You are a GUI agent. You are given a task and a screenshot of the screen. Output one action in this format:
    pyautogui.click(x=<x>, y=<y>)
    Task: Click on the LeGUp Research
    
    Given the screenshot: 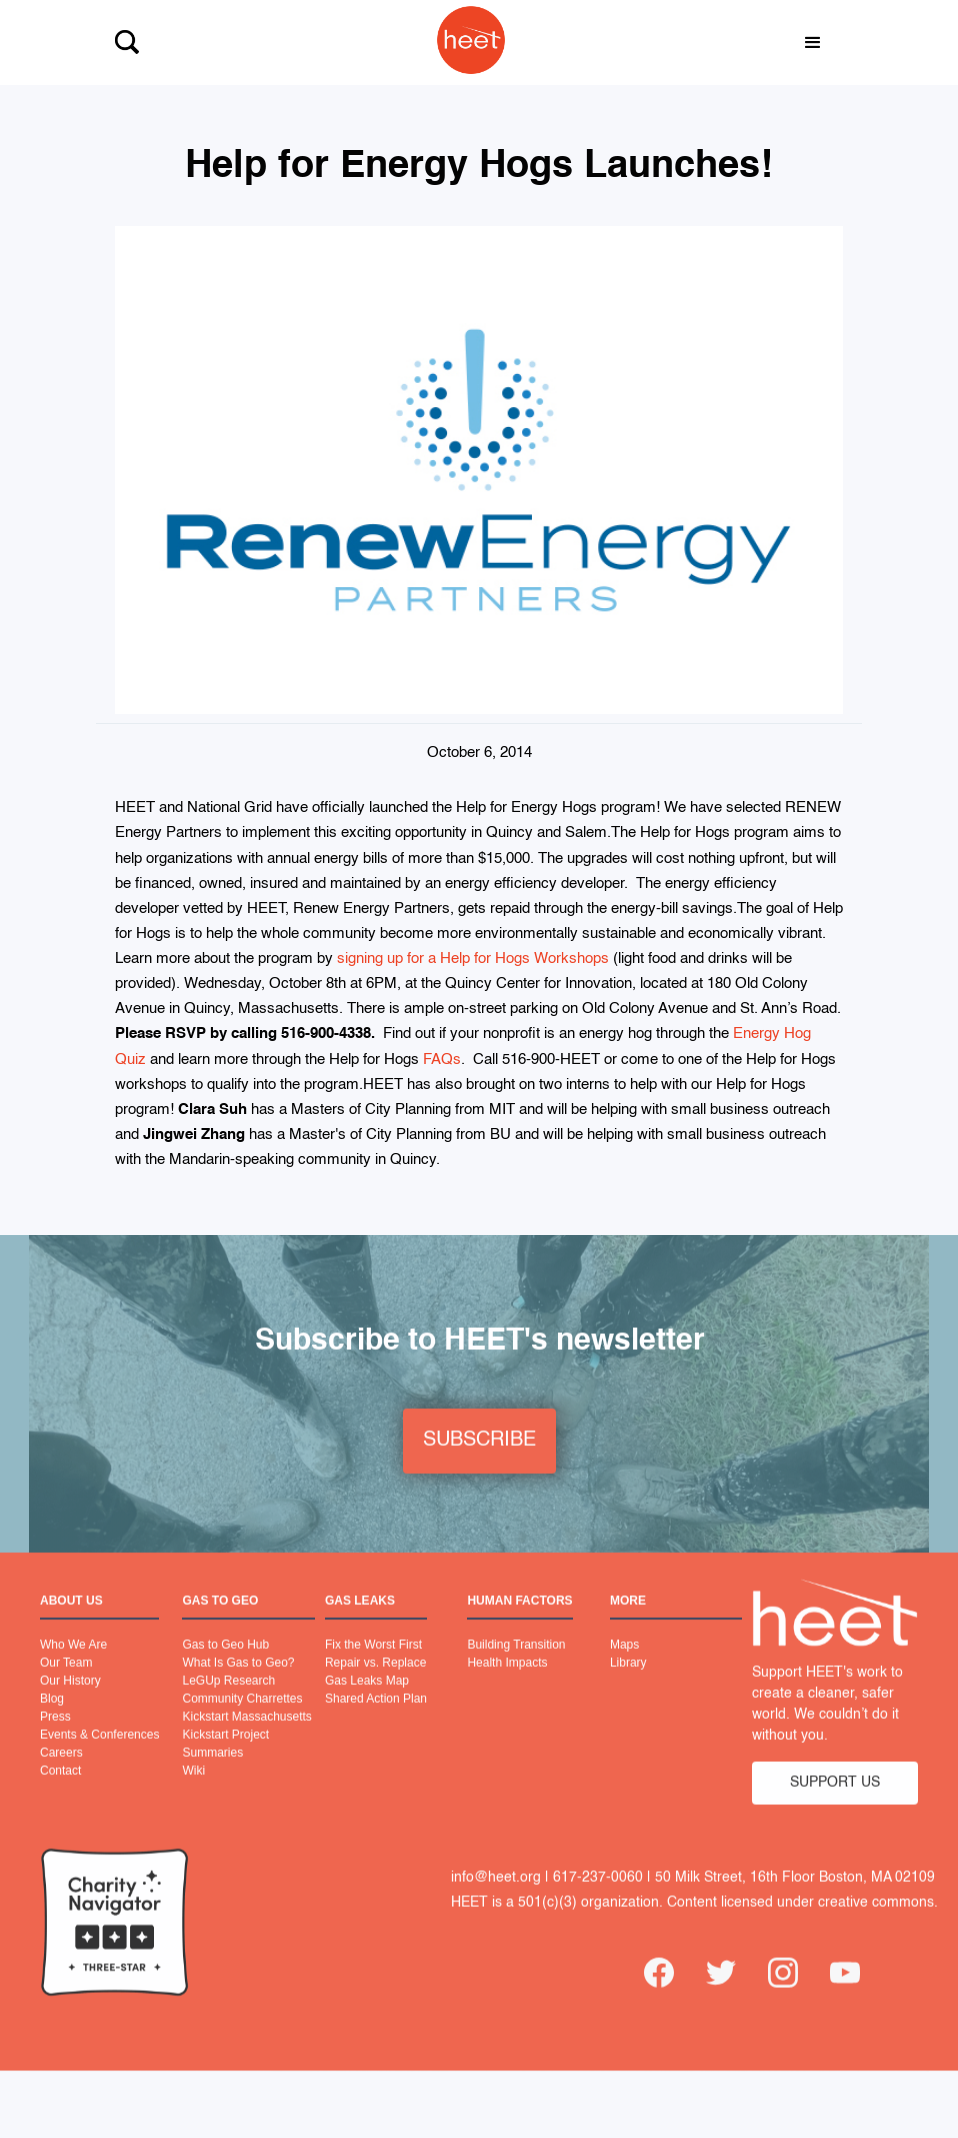 What is the action you would take?
    pyautogui.click(x=228, y=1705)
    